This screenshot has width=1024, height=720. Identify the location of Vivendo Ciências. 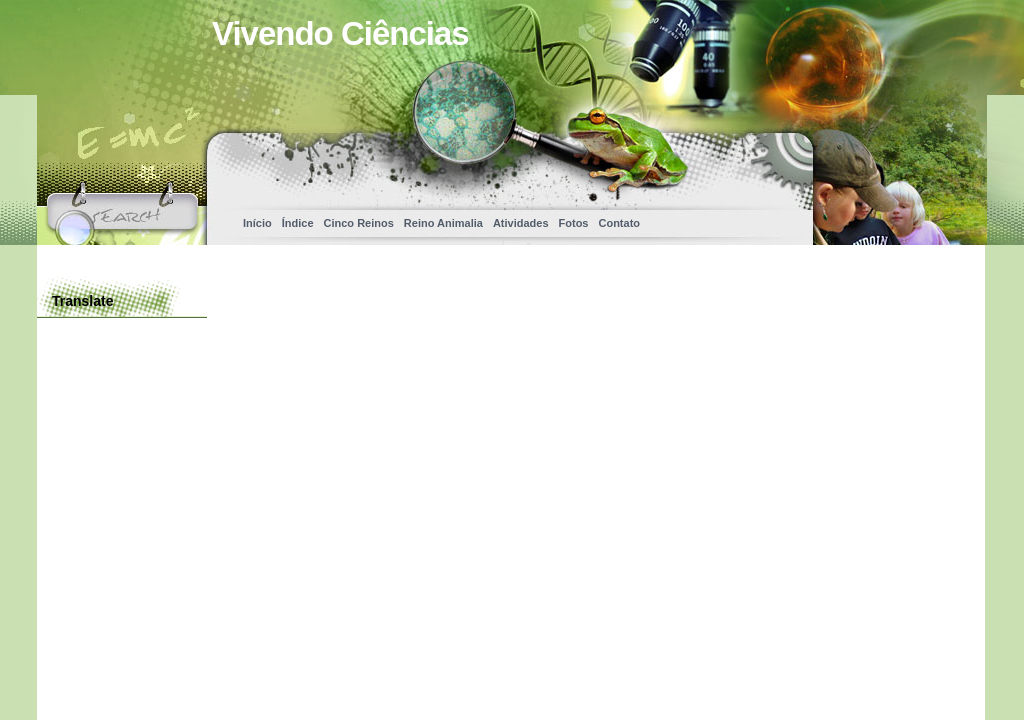
(340, 33).